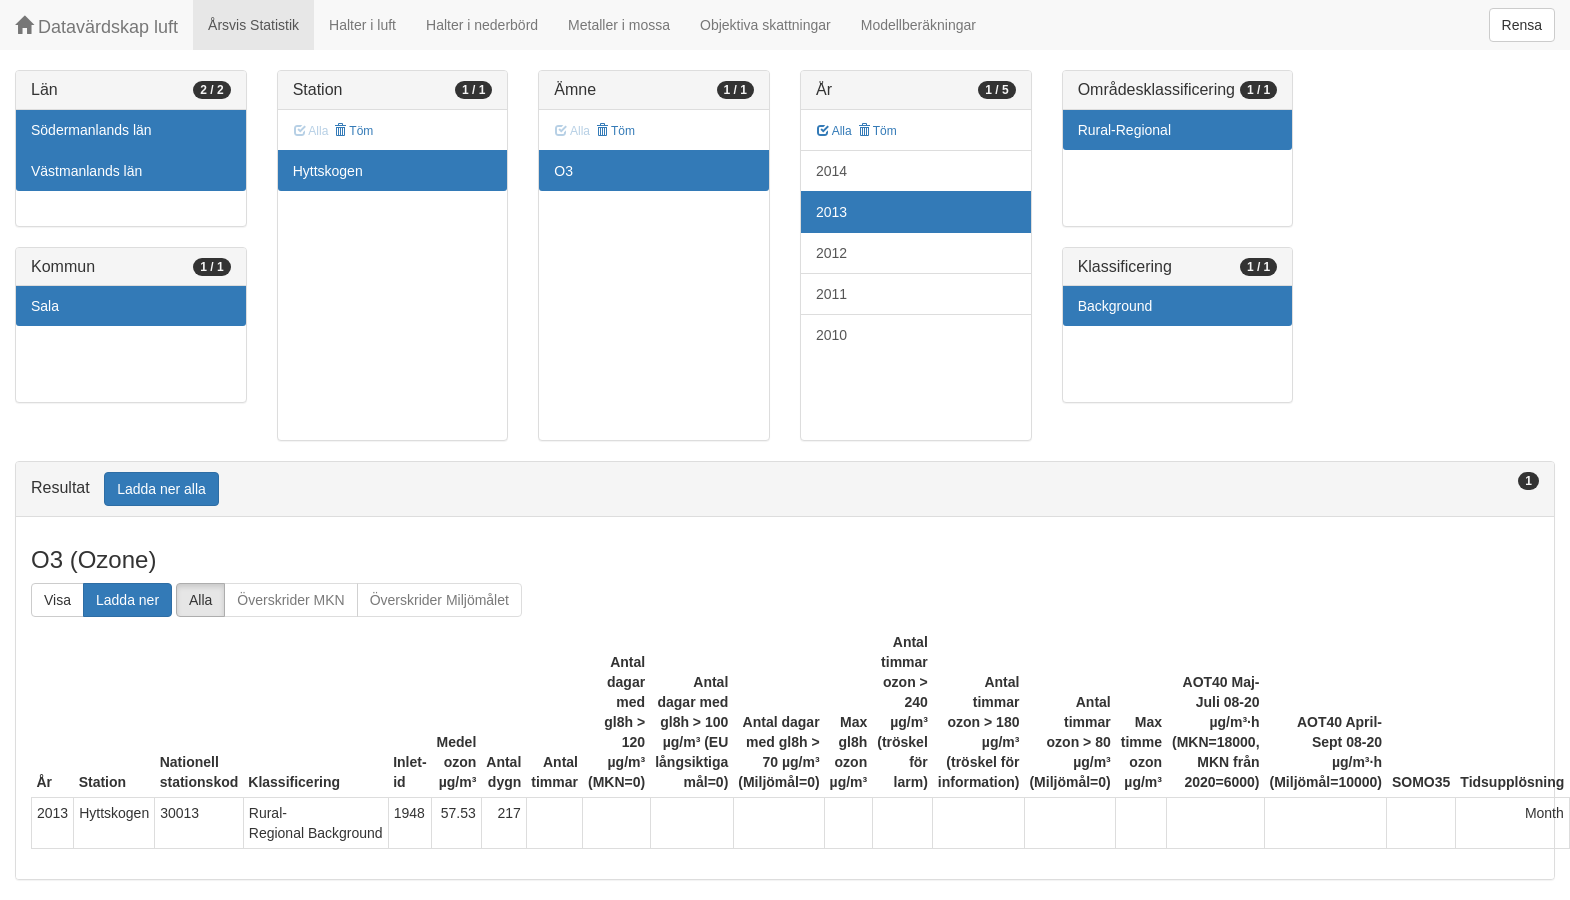 This screenshot has width=1570, height=900. Describe the element at coordinates (831, 294) in the screenshot. I see `2011` at that location.